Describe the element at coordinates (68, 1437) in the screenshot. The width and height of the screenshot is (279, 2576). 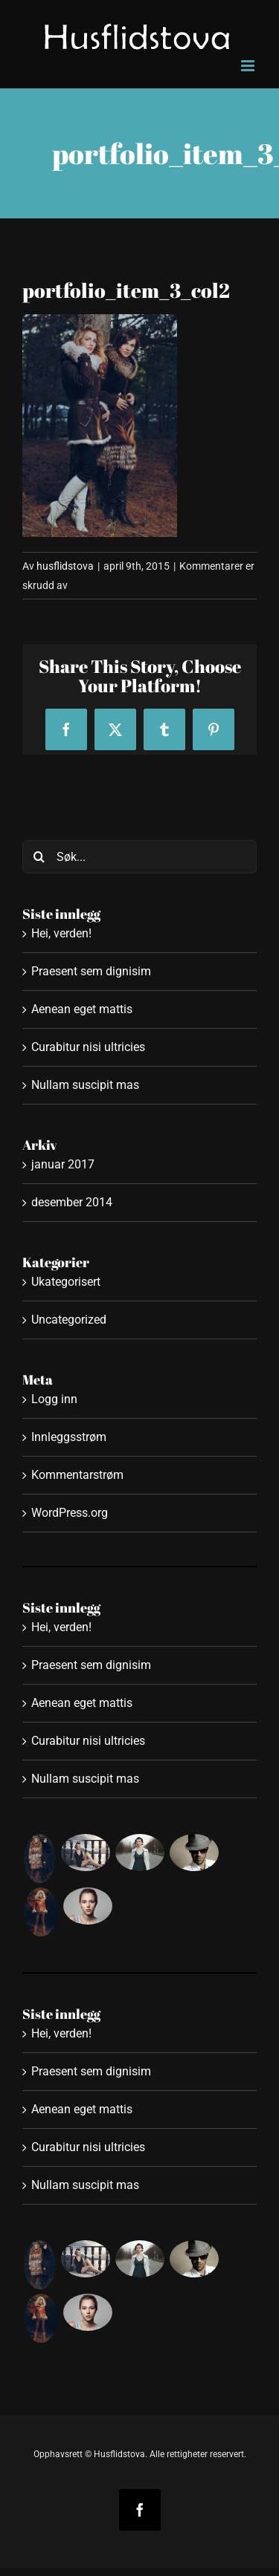
I see `Innleggsstrøm` at that location.